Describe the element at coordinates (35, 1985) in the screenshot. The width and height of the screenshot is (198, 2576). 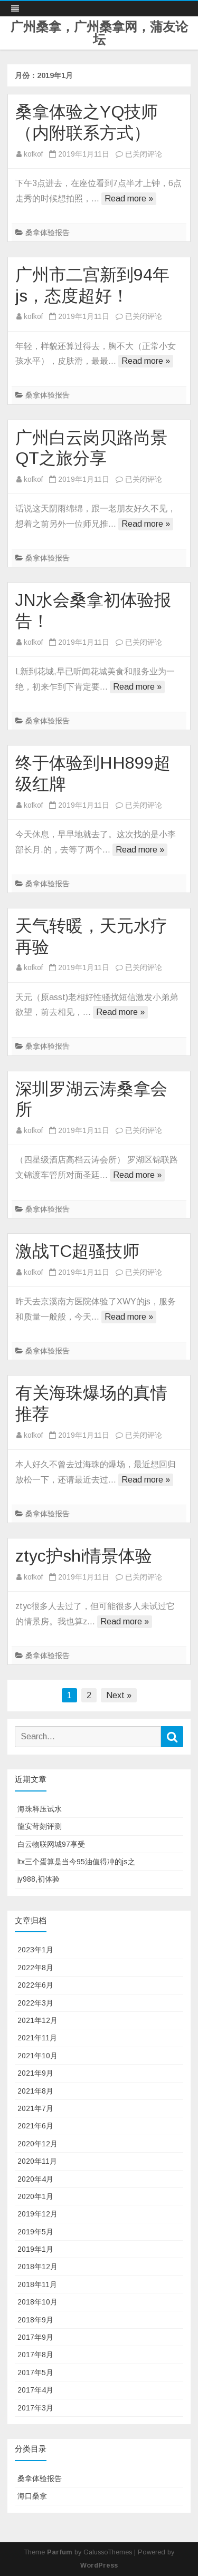
I see `2022年6月` at that location.